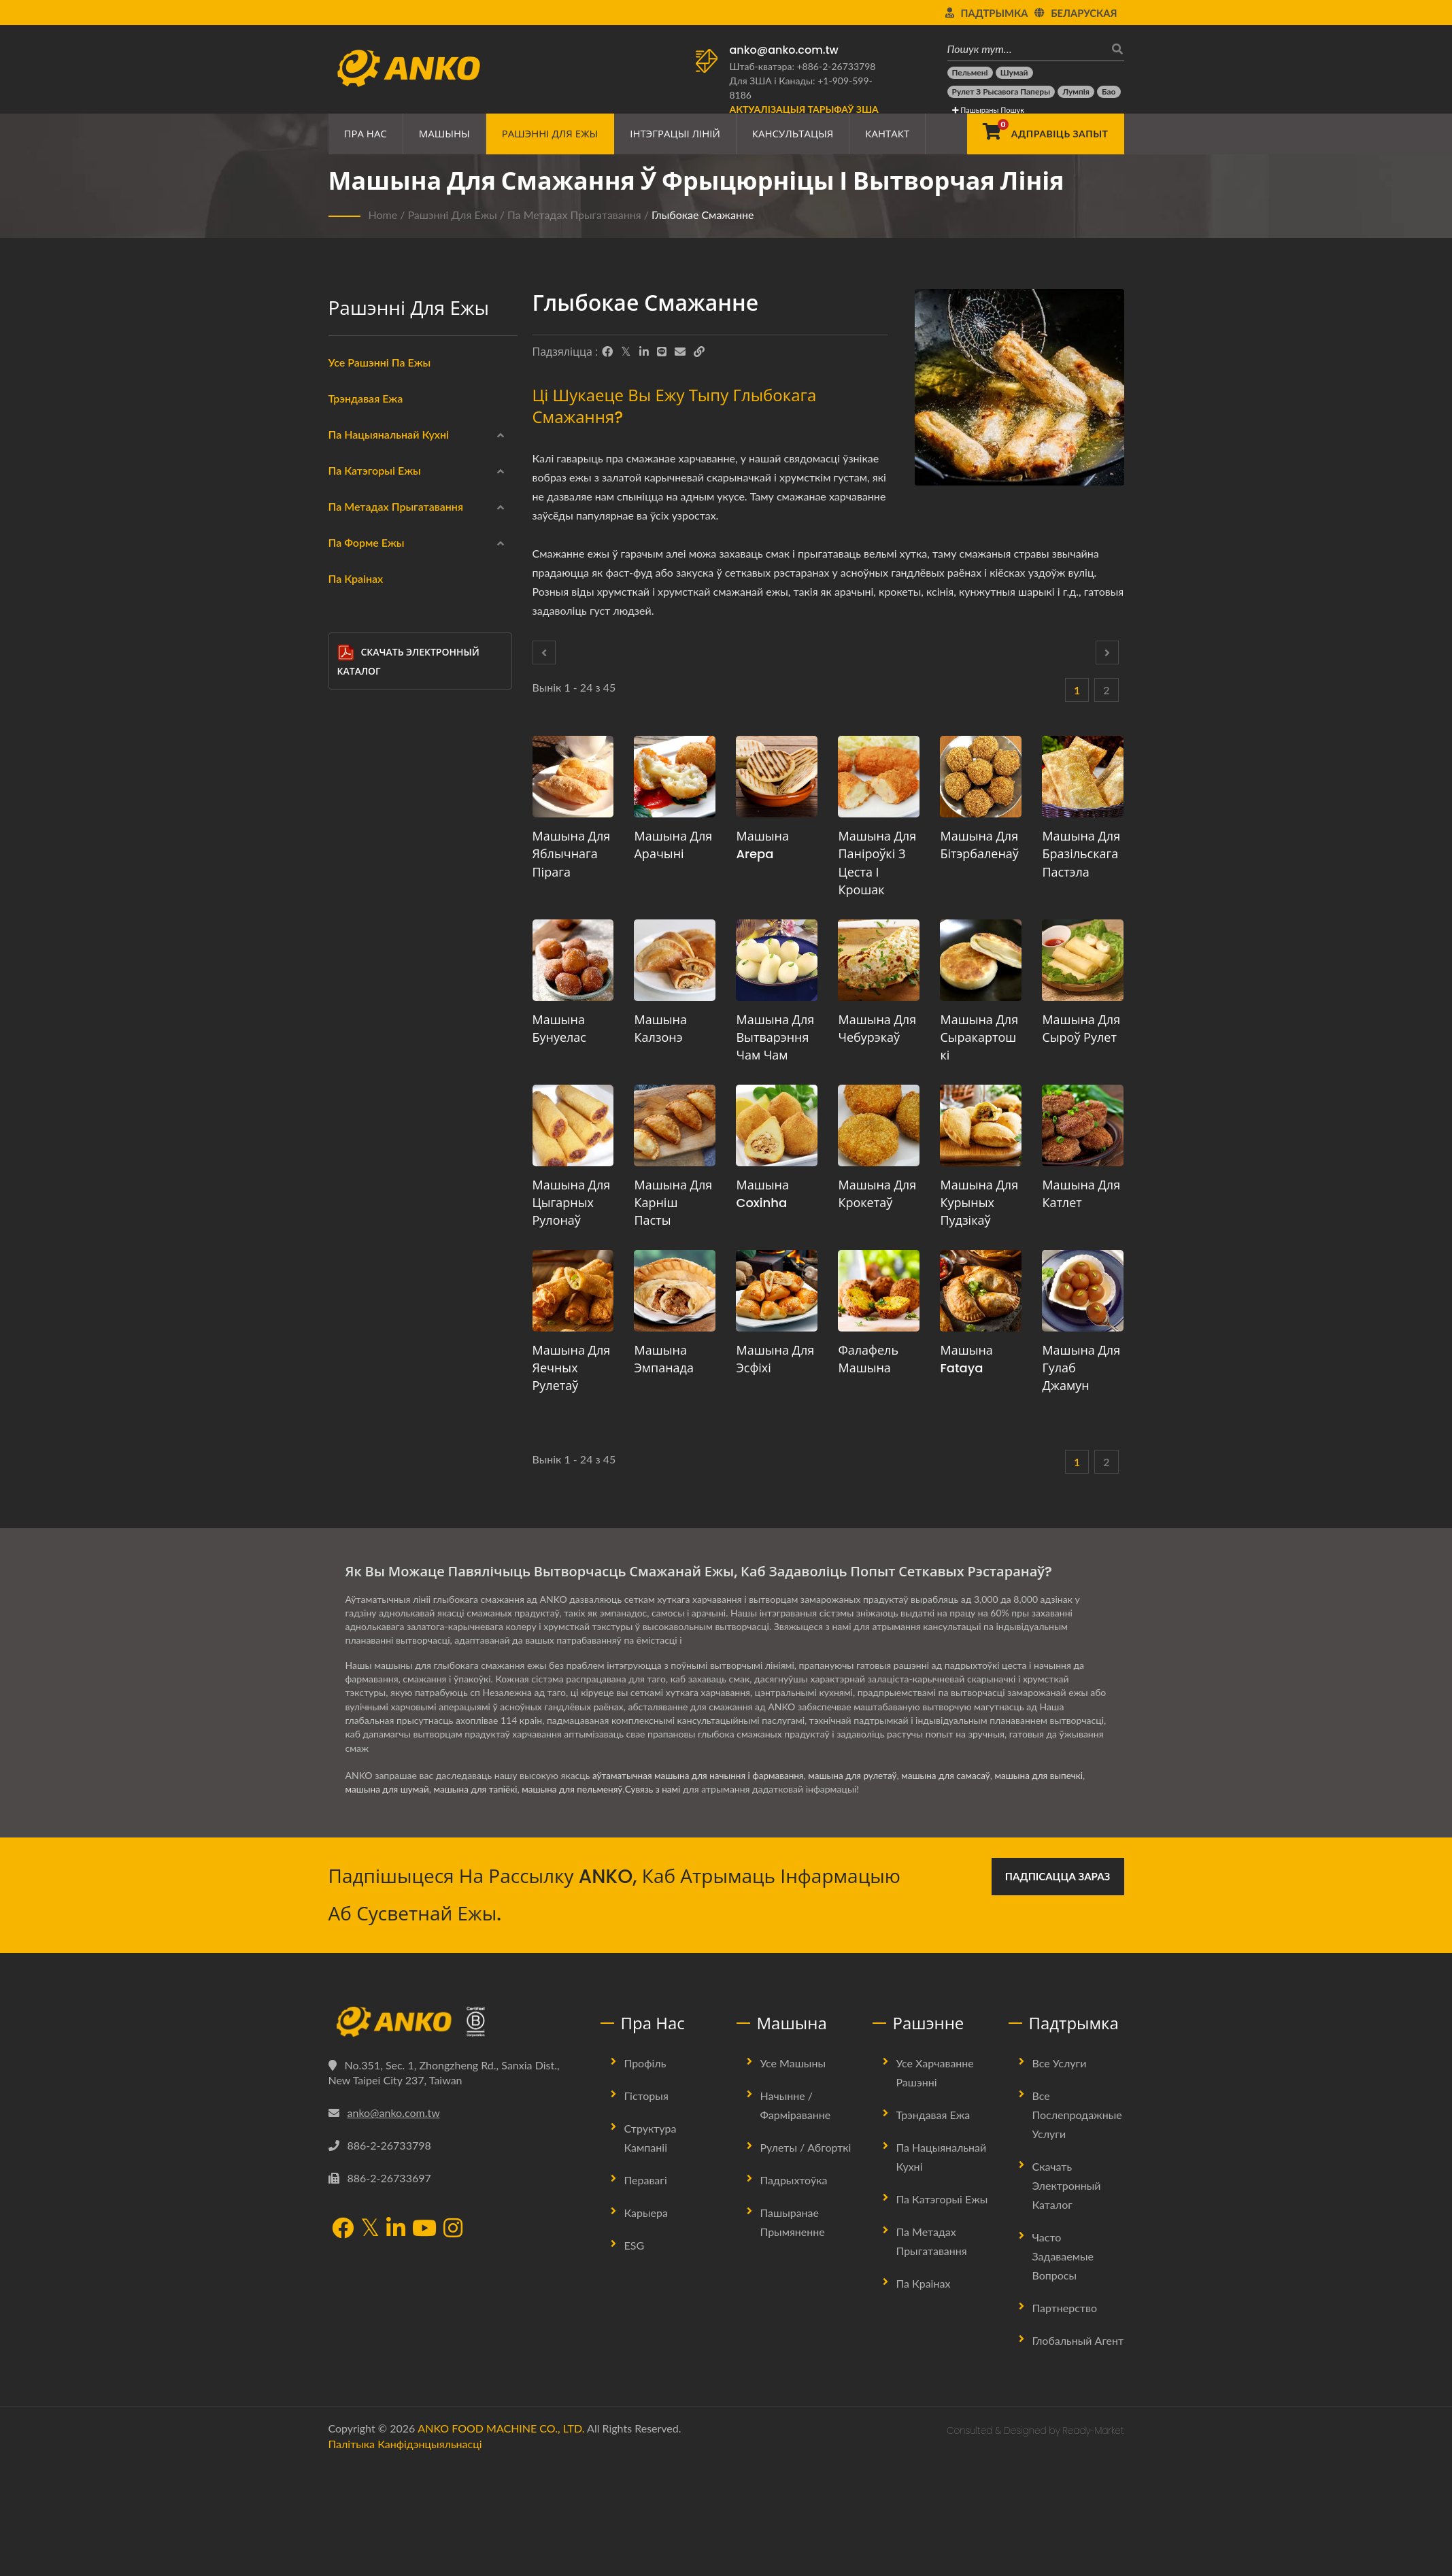  I want to click on Рашэнні для ежы, so click(550, 133).